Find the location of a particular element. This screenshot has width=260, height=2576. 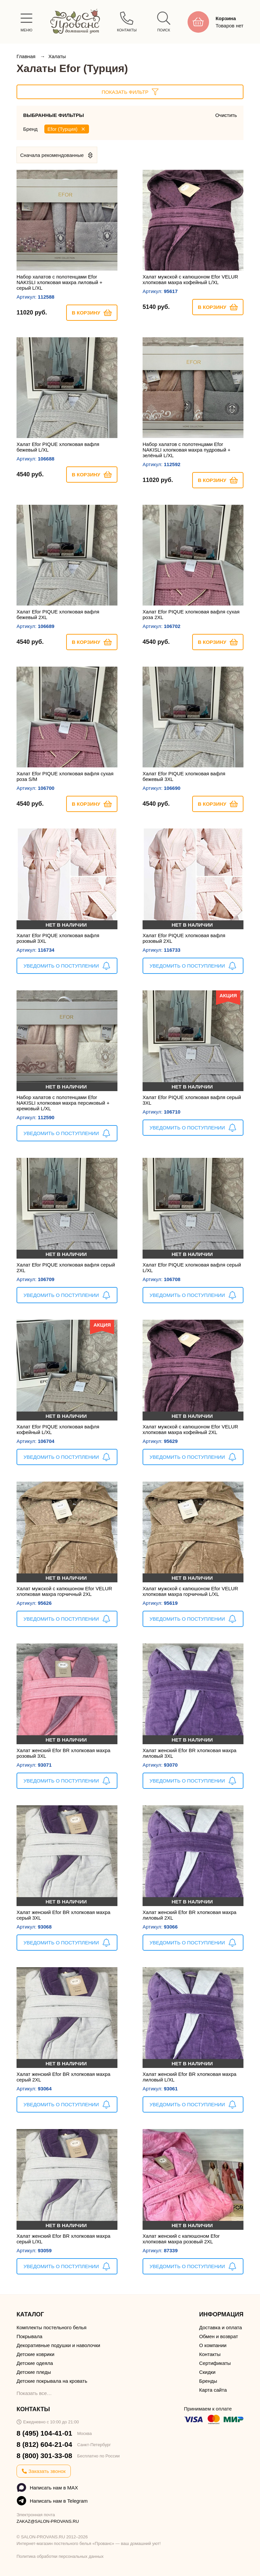

Детские покрывала на кровать is located at coordinates (52, 2381).